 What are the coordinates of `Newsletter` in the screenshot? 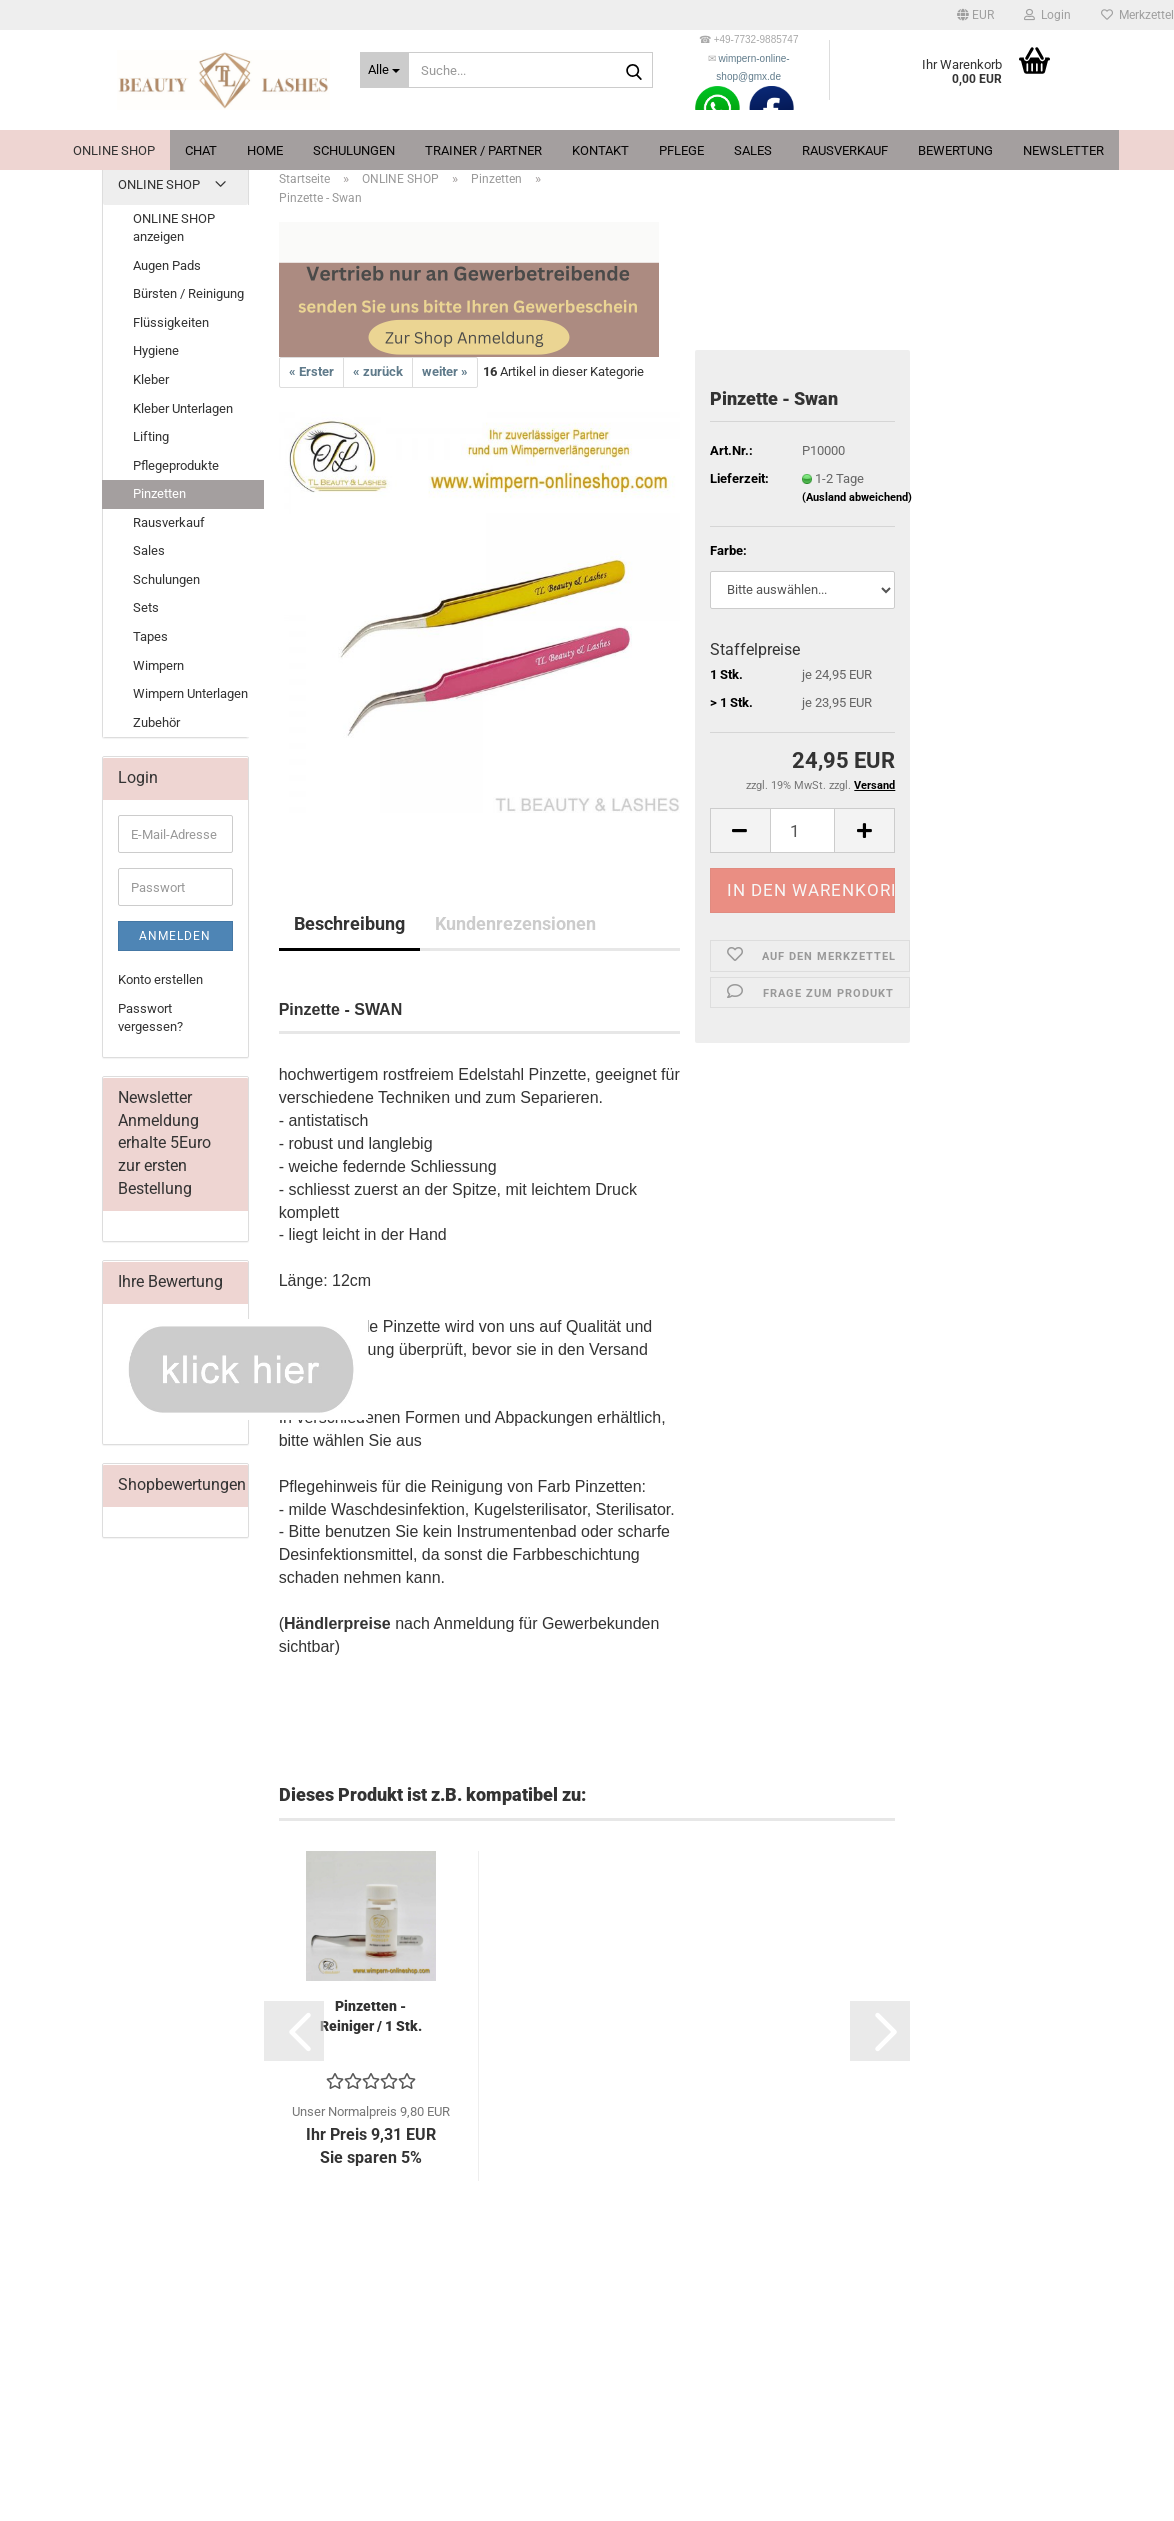 It's located at (1063, 150).